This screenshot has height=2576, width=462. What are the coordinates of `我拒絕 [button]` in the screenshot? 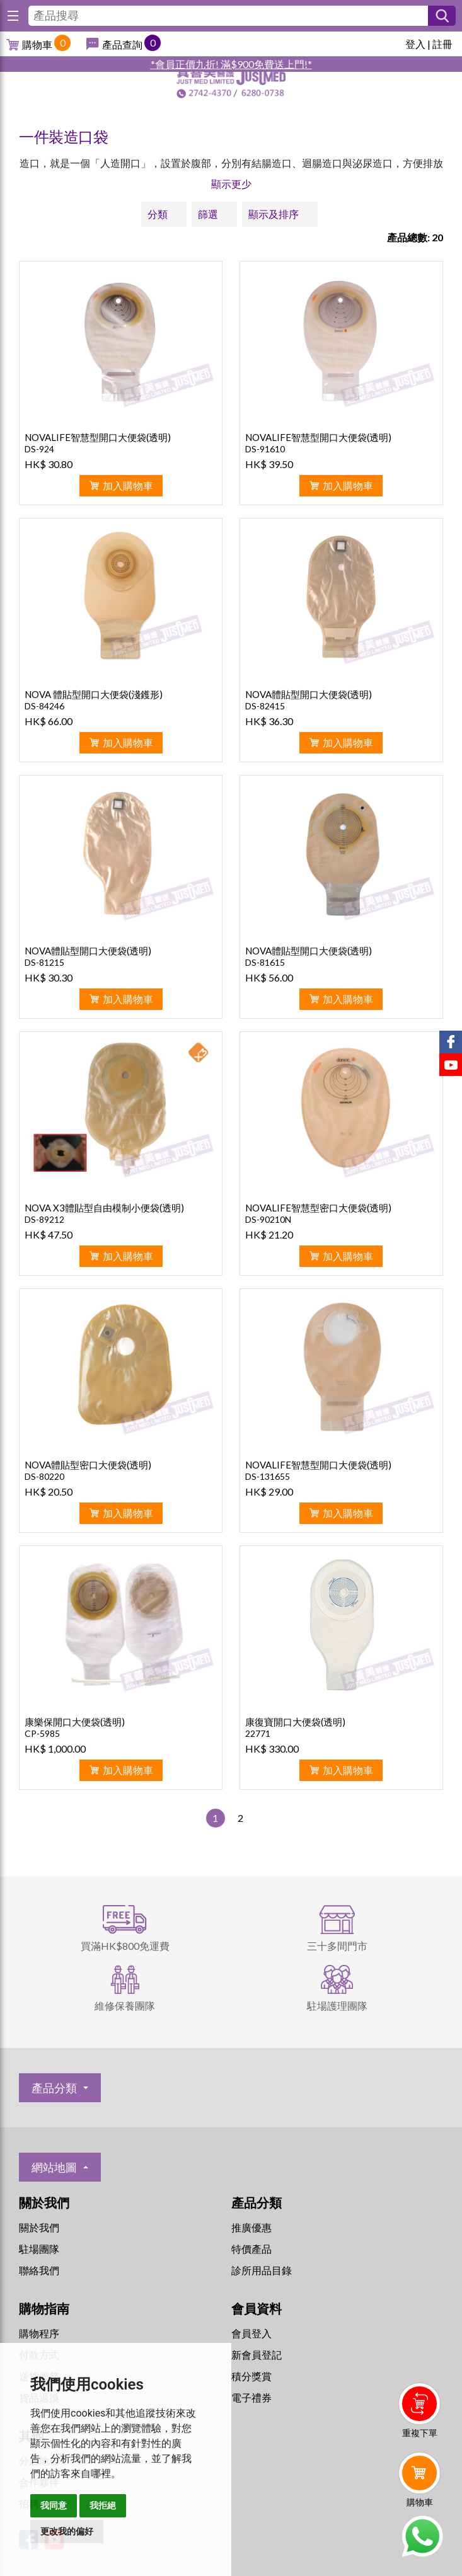 It's located at (103, 2505).